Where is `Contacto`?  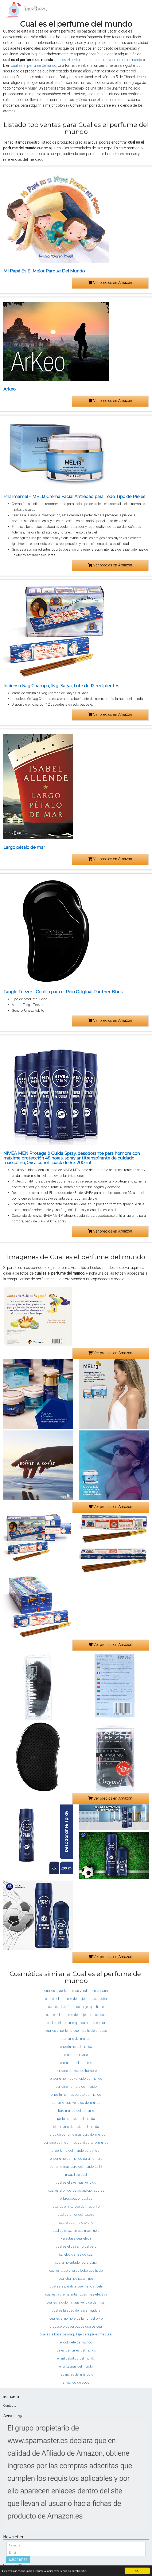
Contacto is located at coordinates (9, 2405).